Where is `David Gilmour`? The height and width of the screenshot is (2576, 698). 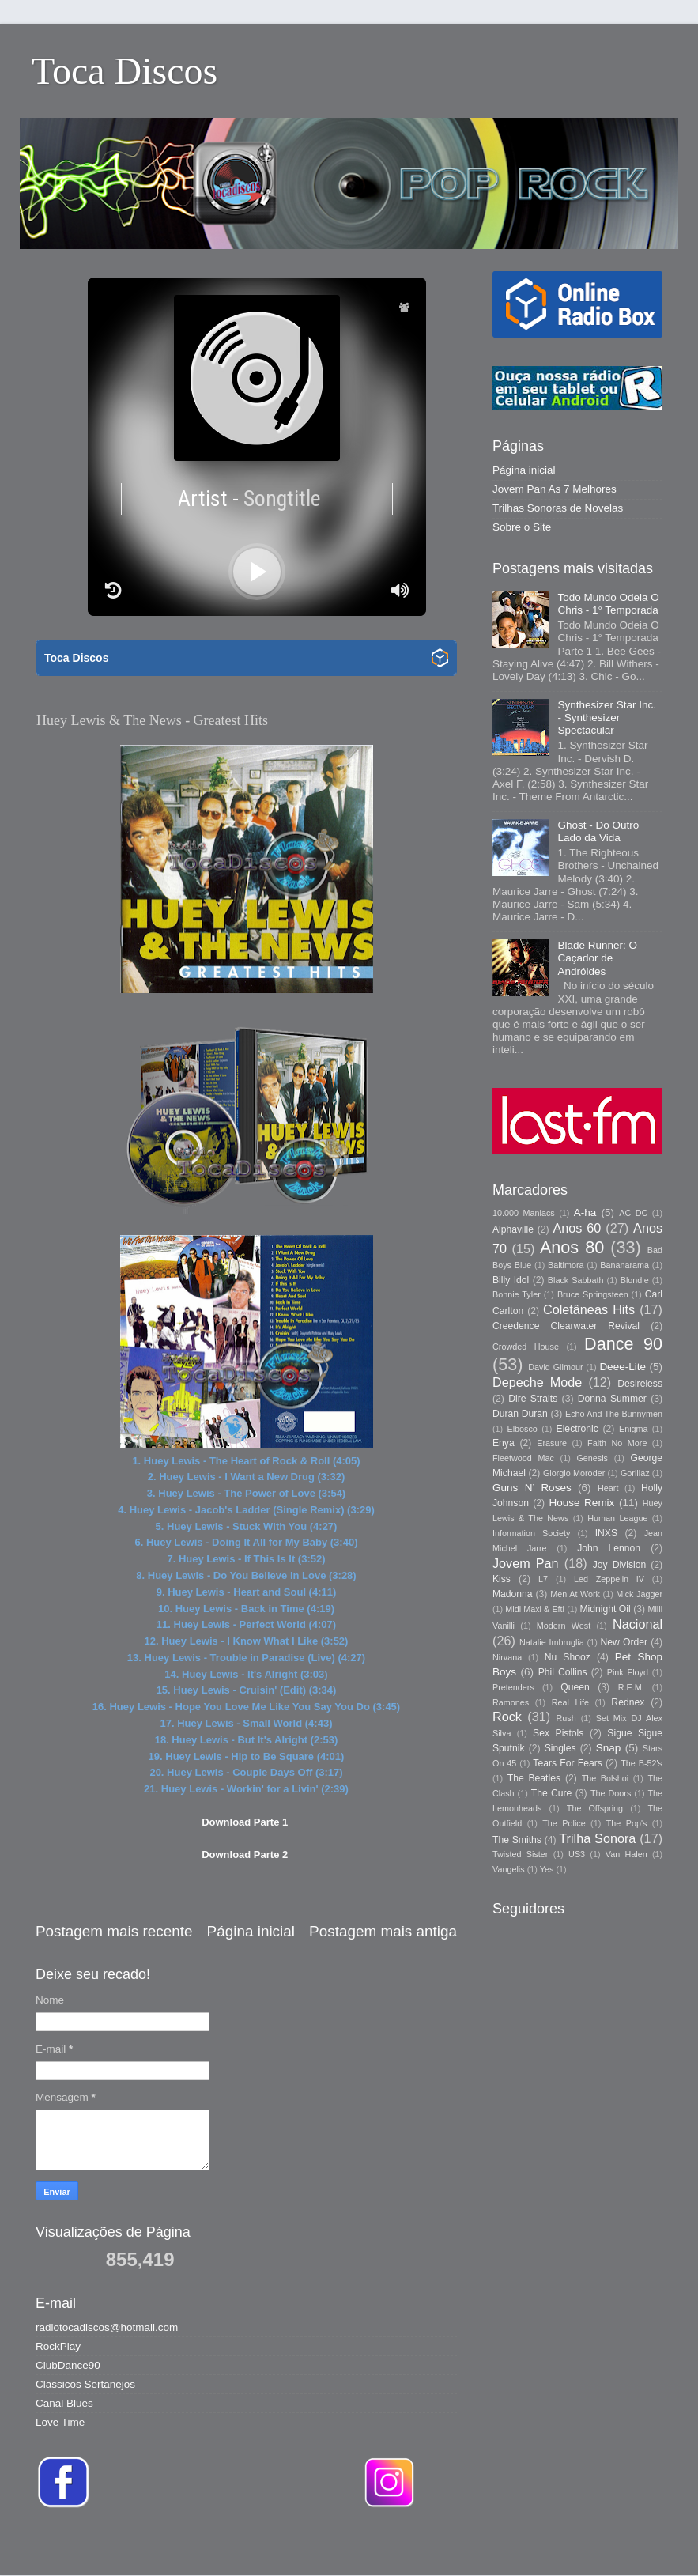 David Gilmour is located at coordinates (555, 1367).